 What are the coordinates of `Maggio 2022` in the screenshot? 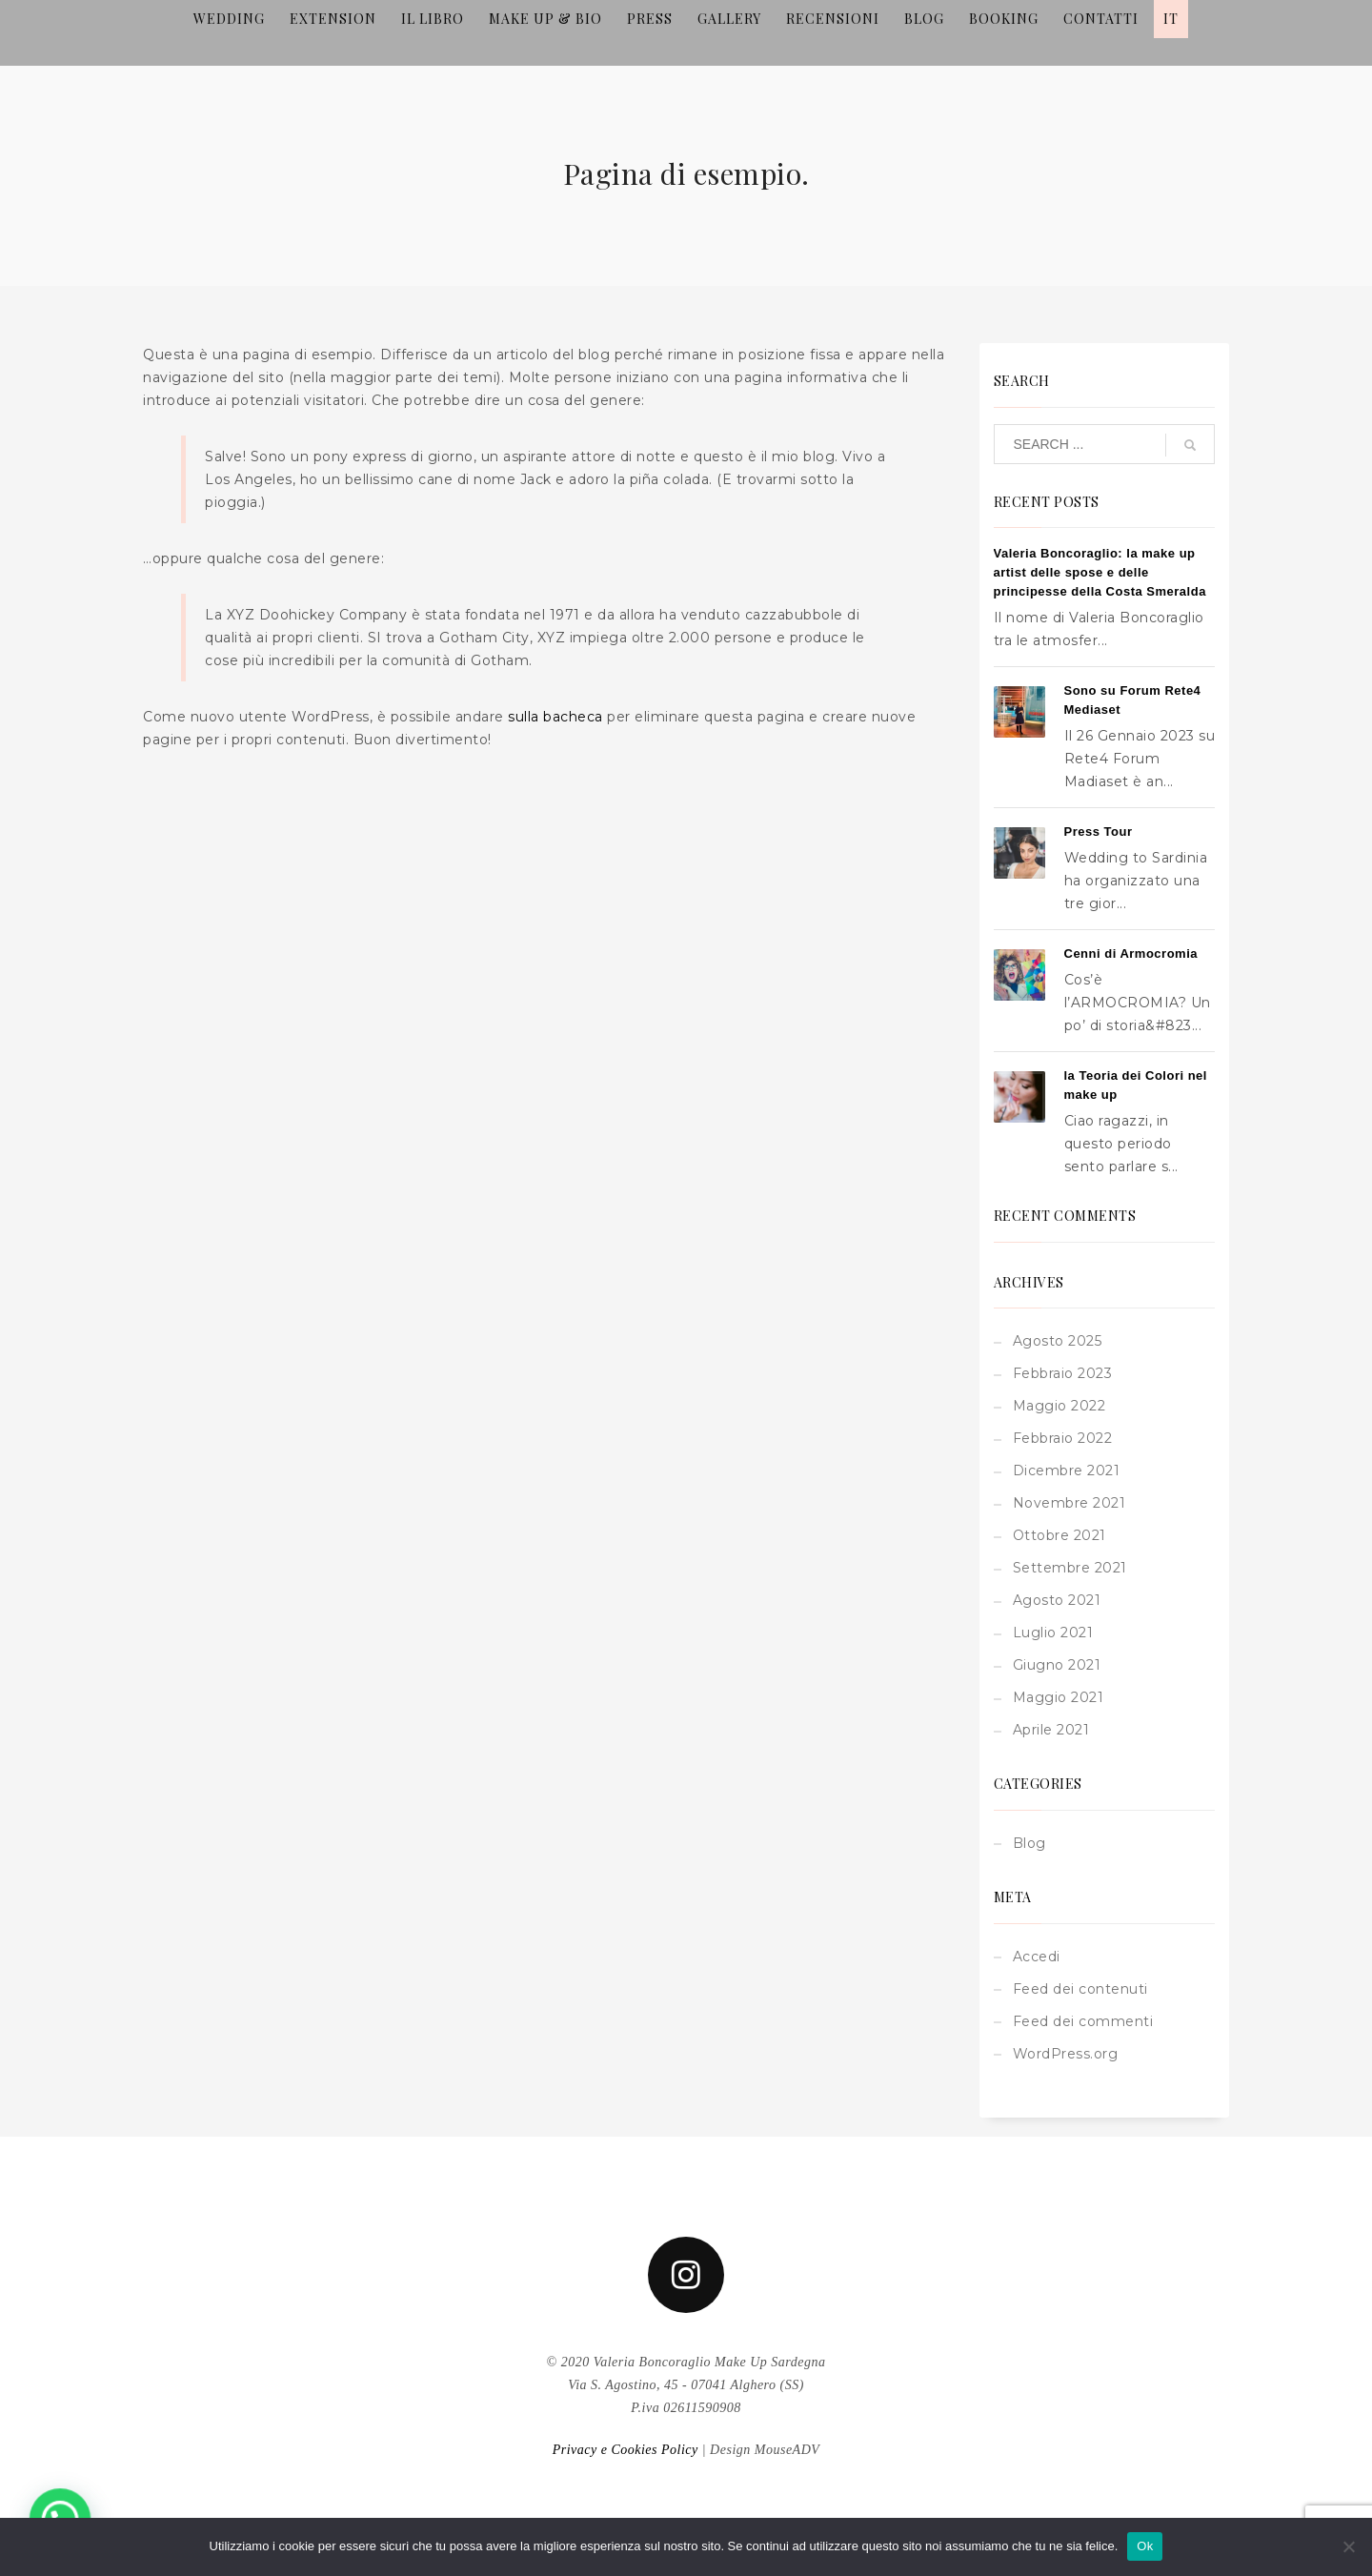 It's located at (1059, 1405).